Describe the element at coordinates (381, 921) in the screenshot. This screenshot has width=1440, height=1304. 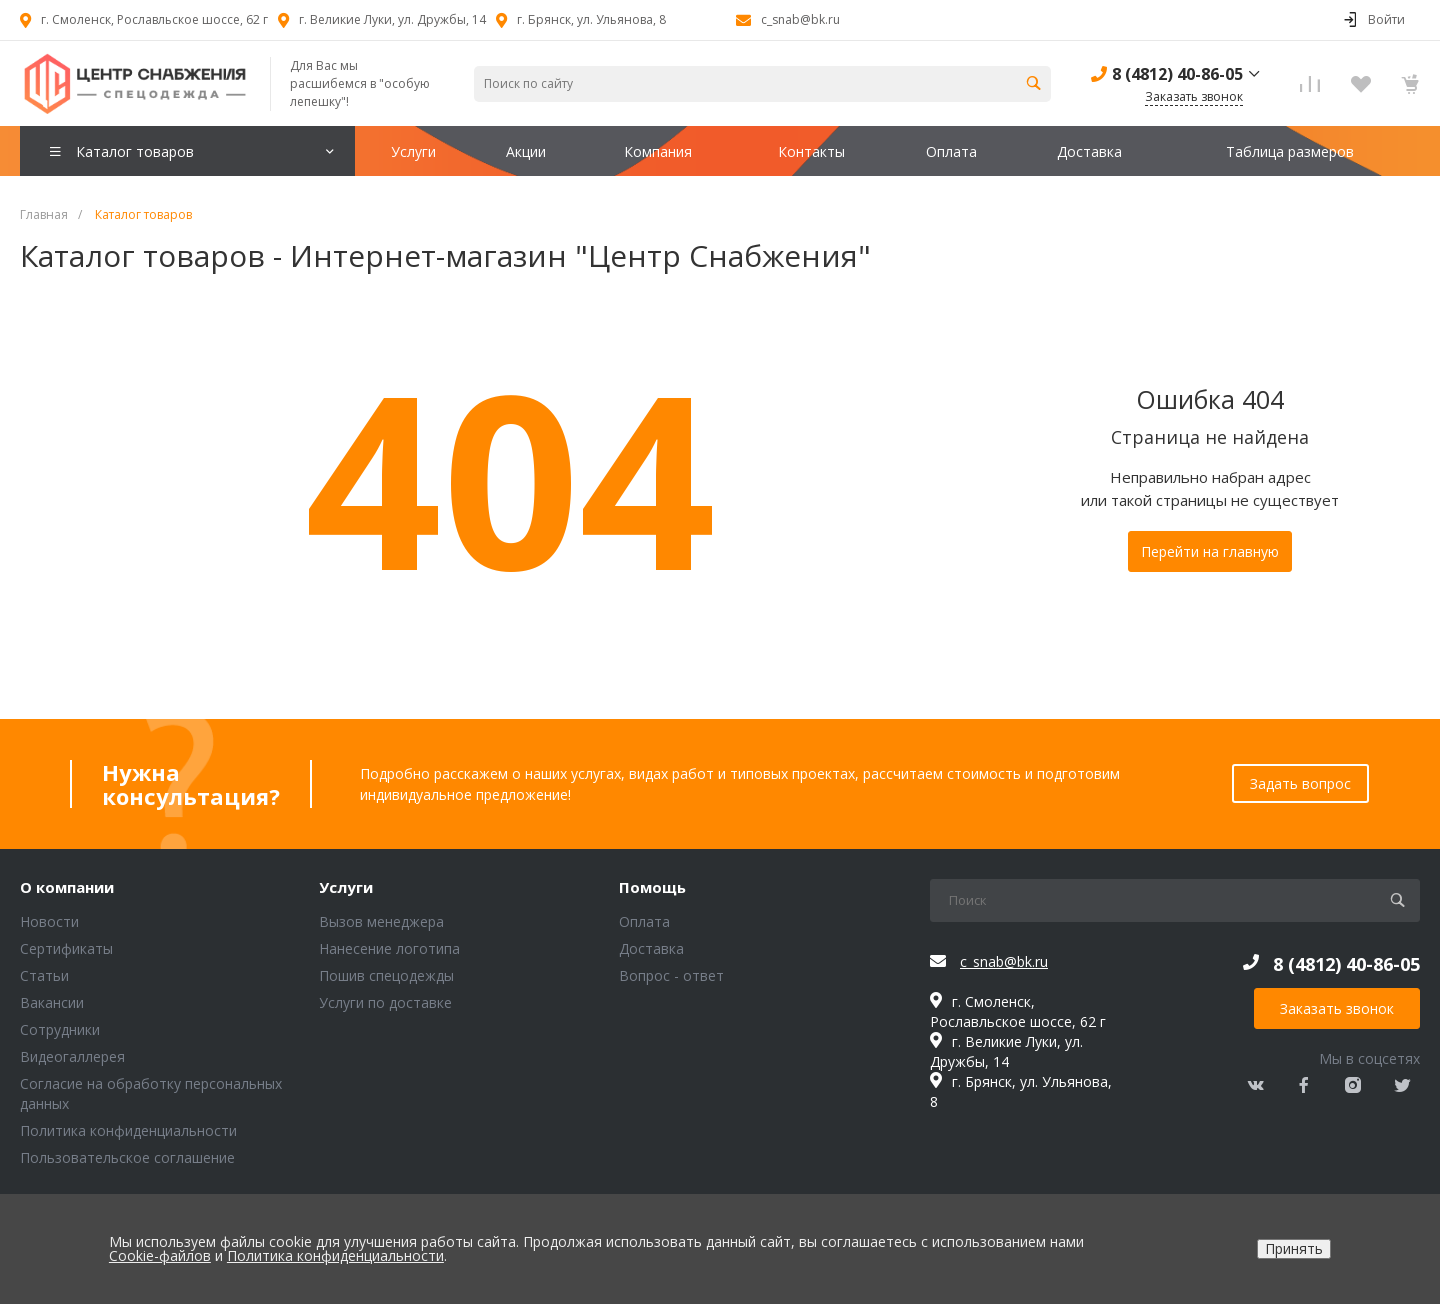
I see `Вызов менеджера` at that location.